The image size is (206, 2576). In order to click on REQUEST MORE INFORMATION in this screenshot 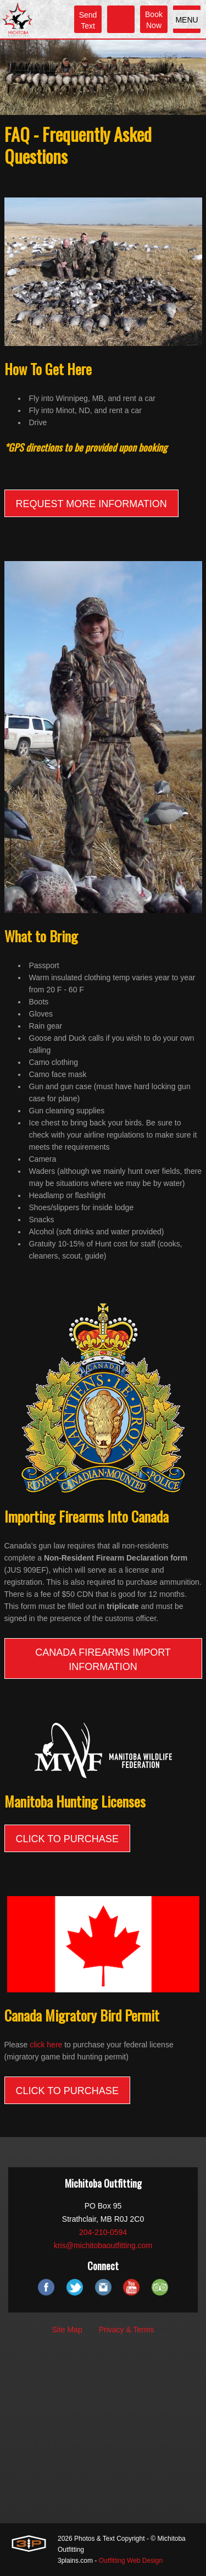, I will do `click(91, 503)`.